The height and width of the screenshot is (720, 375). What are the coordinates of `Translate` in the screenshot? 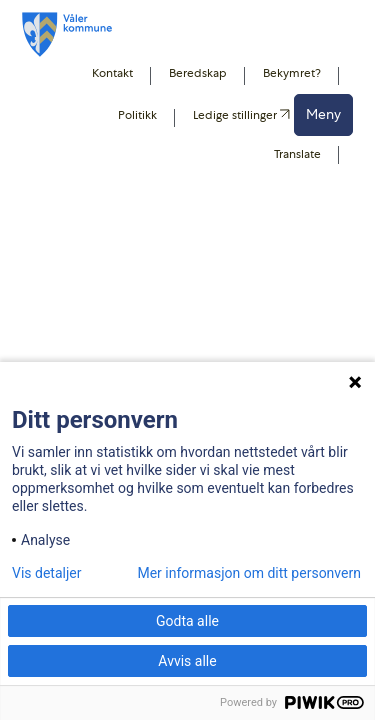 It's located at (297, 154).